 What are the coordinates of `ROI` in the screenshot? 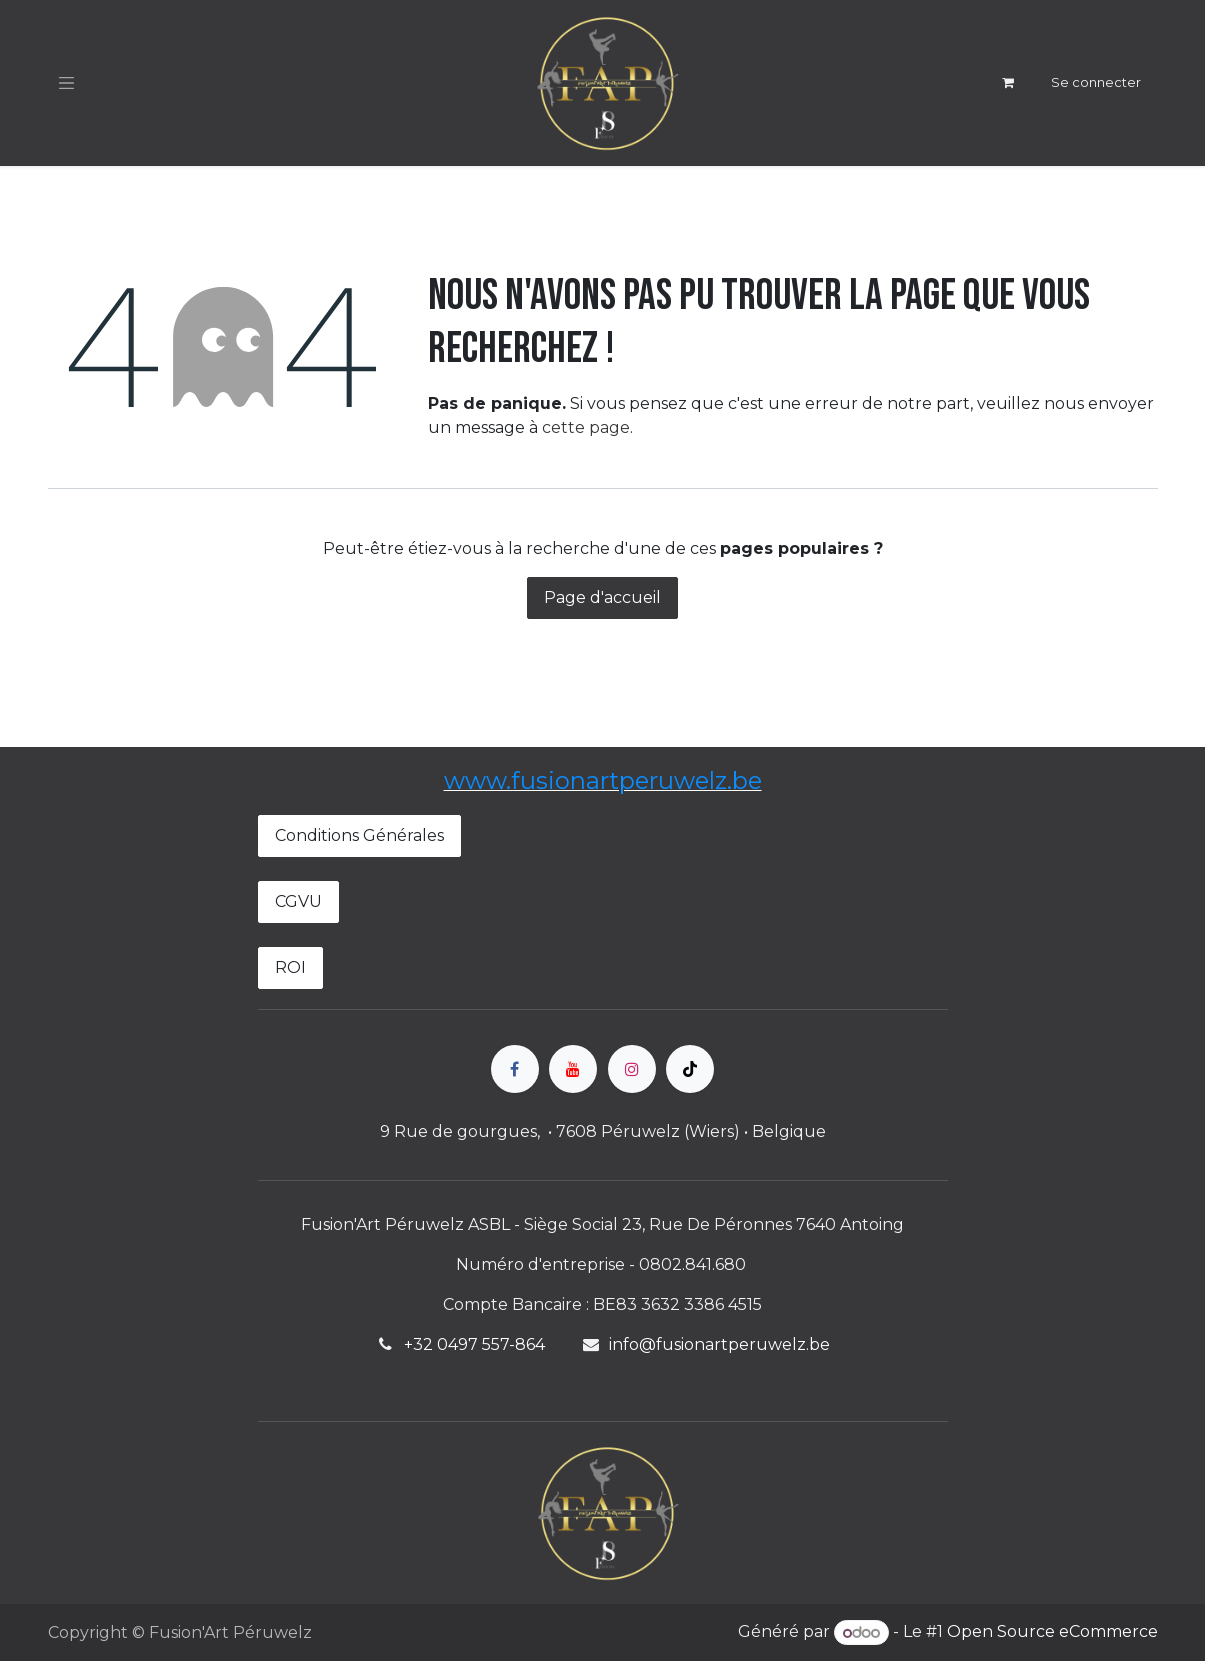 It's located at (290, 967).